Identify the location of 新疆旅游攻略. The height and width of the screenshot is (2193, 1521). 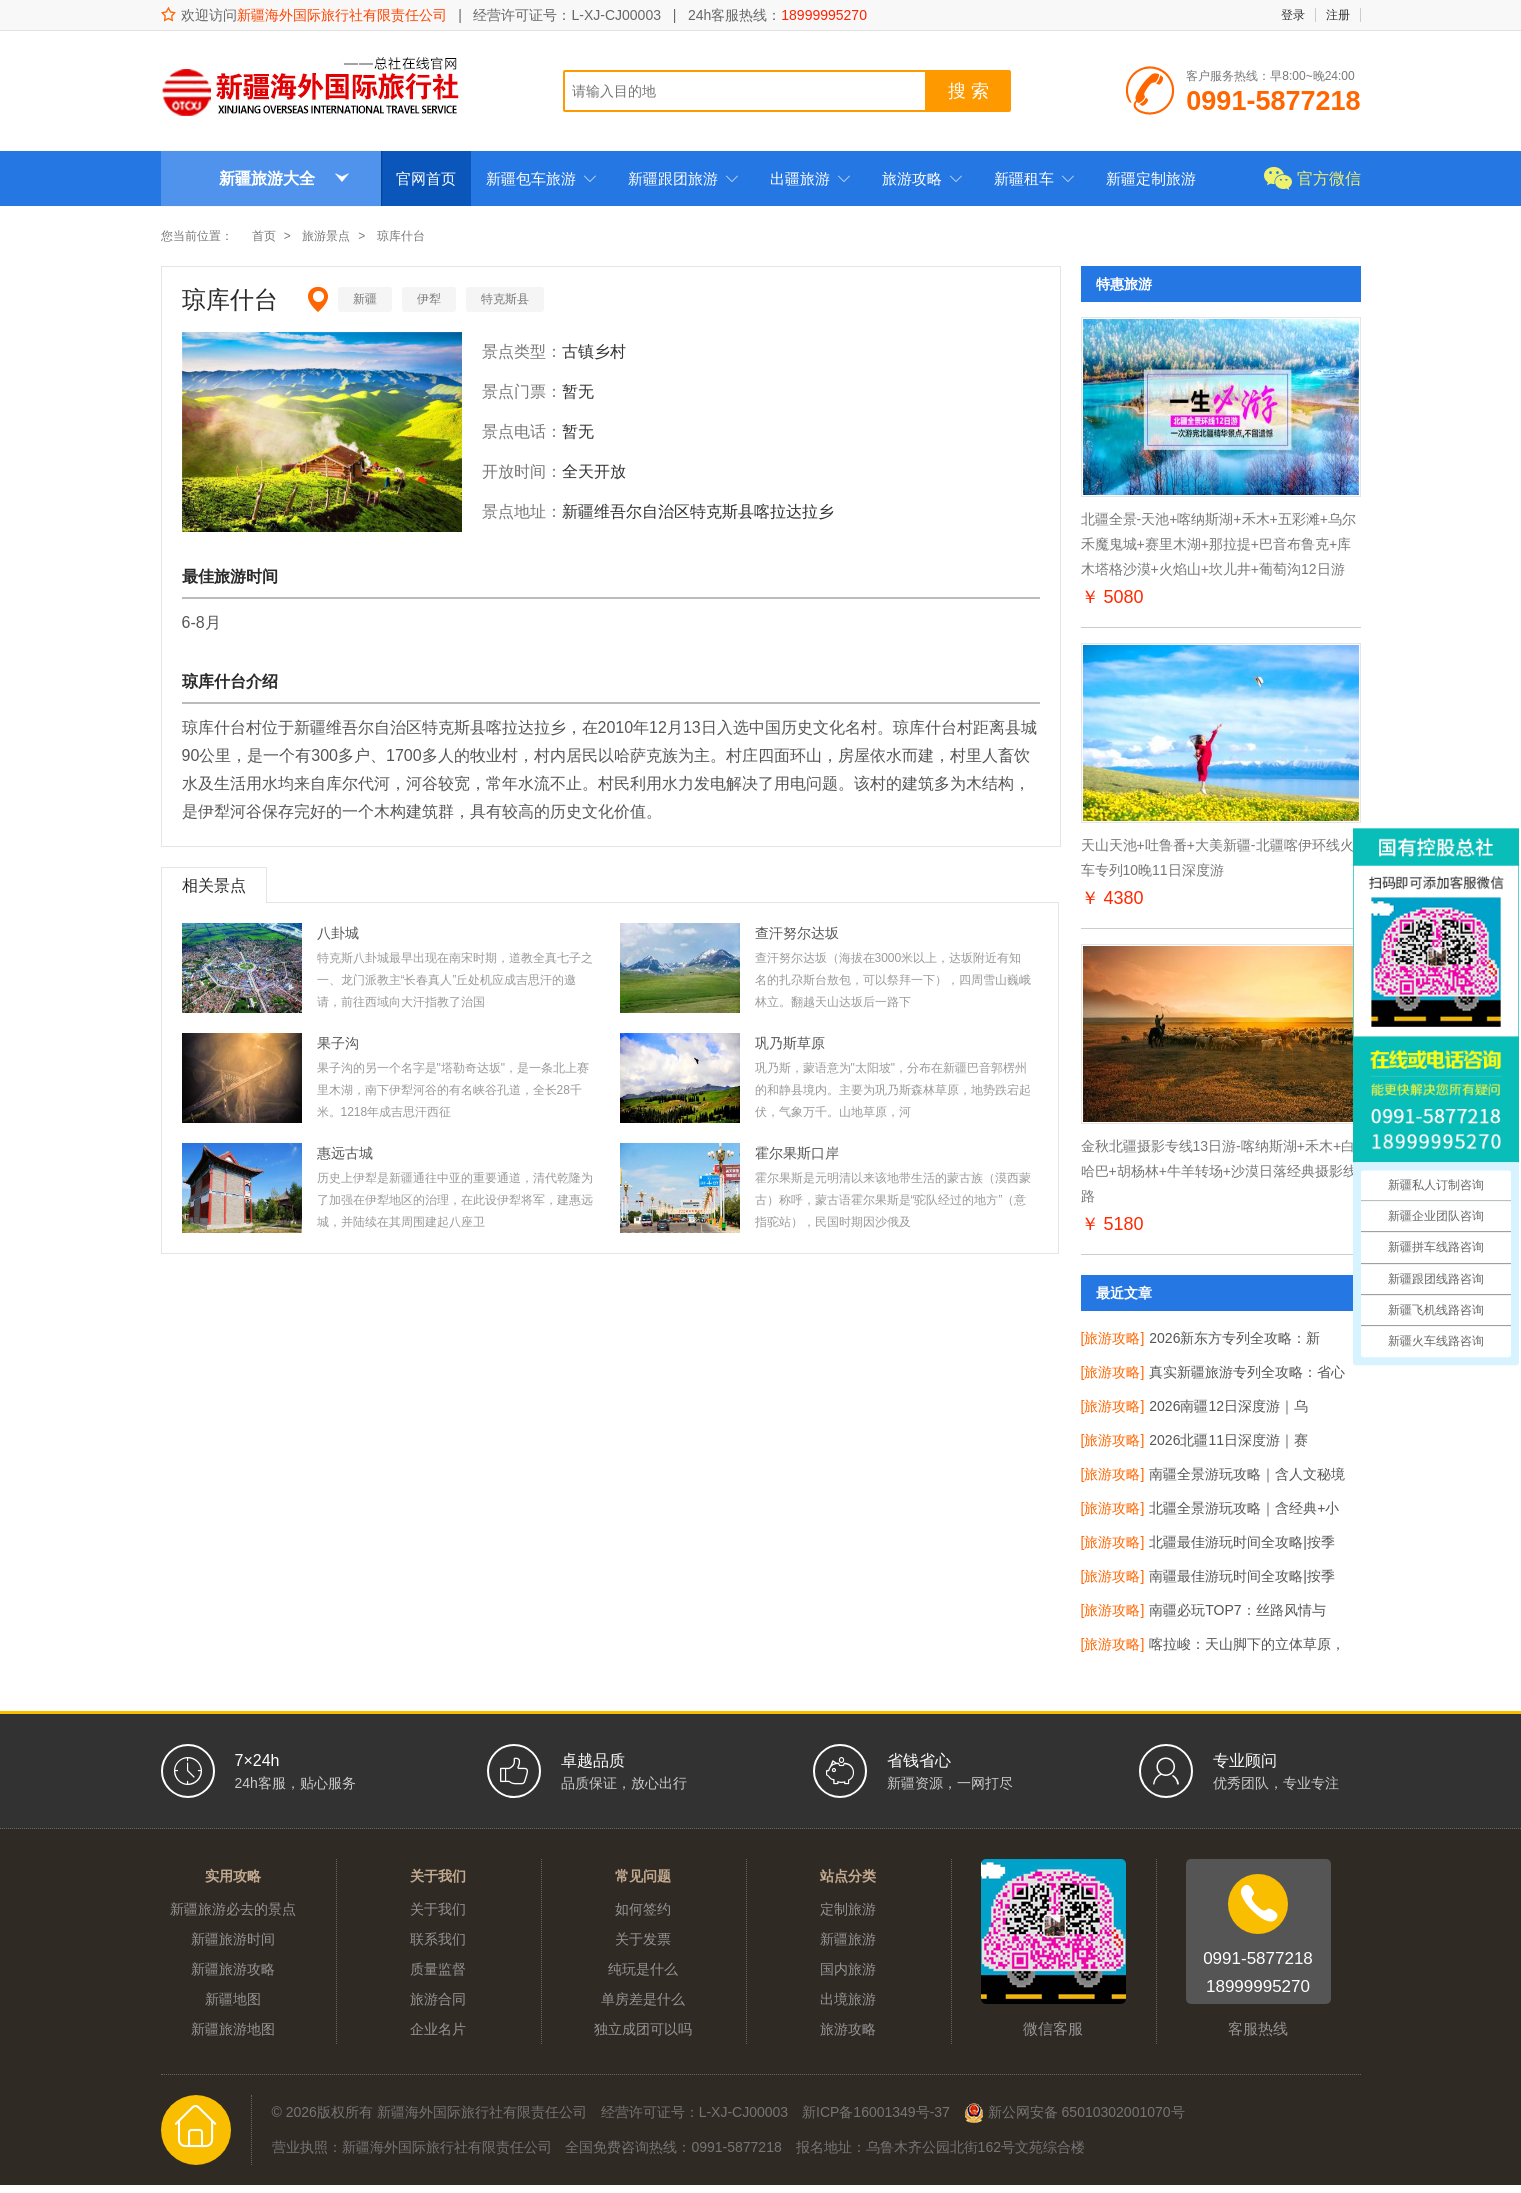
(233, 1969).